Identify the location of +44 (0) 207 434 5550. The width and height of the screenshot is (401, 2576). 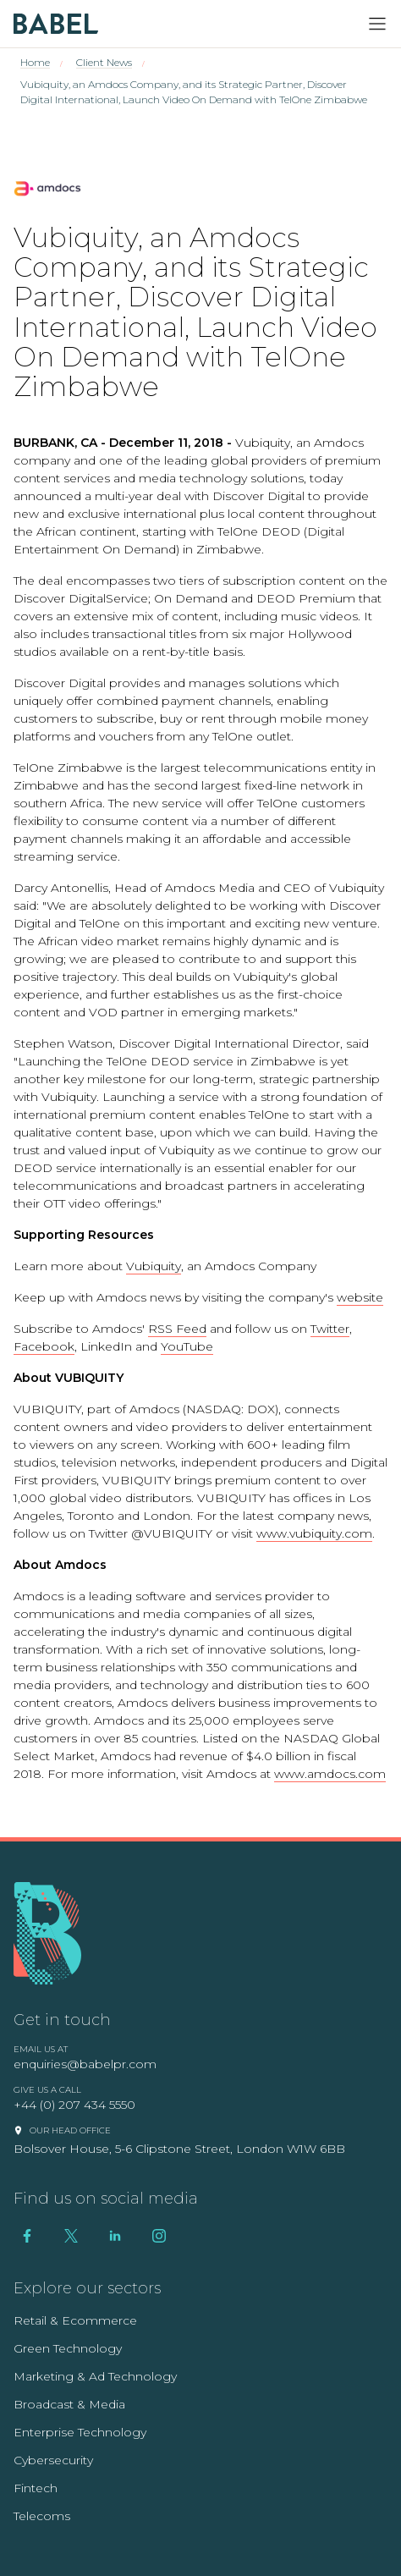
(74, 2104).